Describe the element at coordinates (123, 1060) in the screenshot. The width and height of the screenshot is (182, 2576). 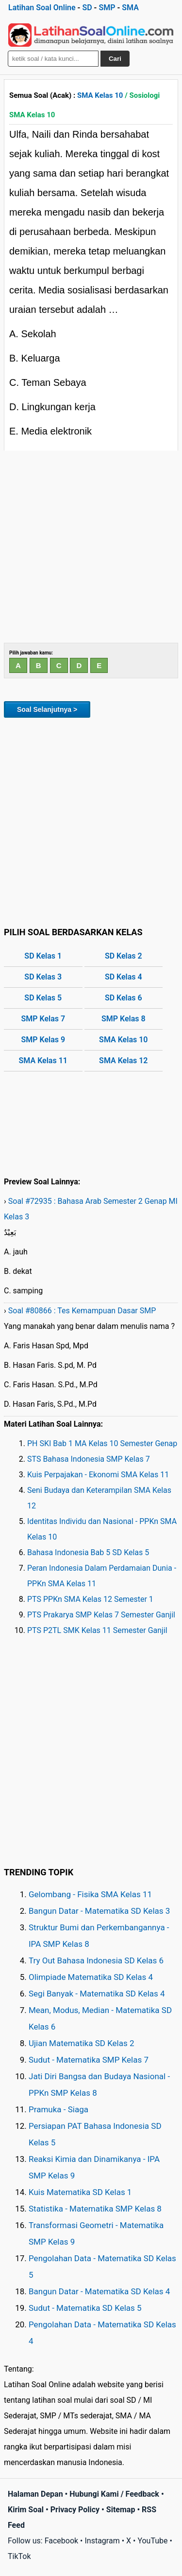
I see `SMA Kelas 12` at that location.